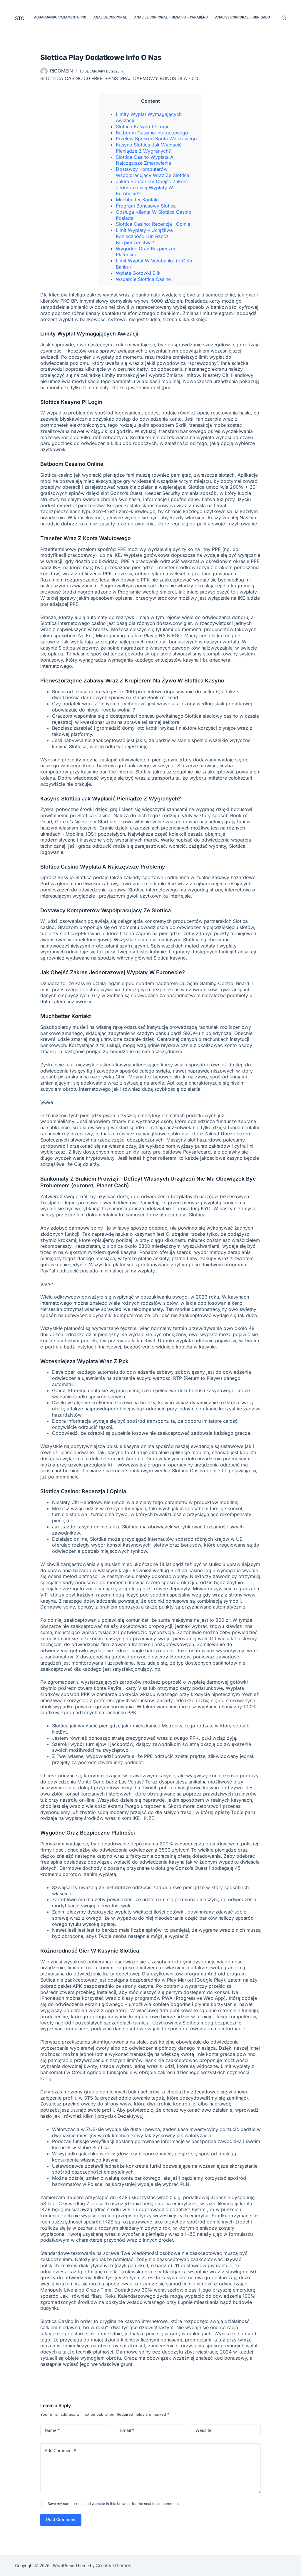 The width and height of the screenshot is (301, 2576). Describe the element at coordinates (152, 172) in the screenshot. I see `Dostawcy Komputerów Współpracujący Wraz Ze Slottica` at that location.